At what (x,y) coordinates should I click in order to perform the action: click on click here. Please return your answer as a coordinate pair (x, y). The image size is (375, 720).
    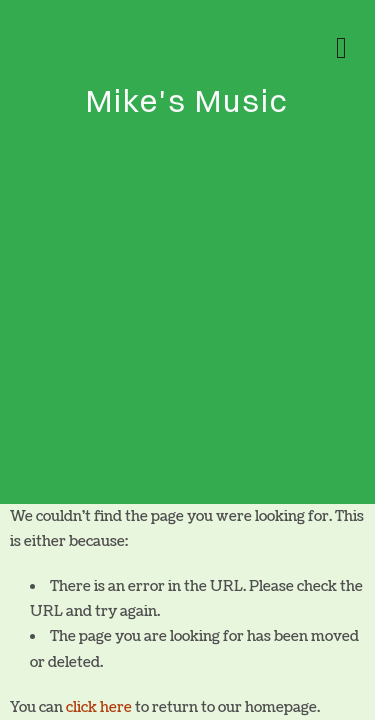
    Looking at the image, I should click on (99, 707).